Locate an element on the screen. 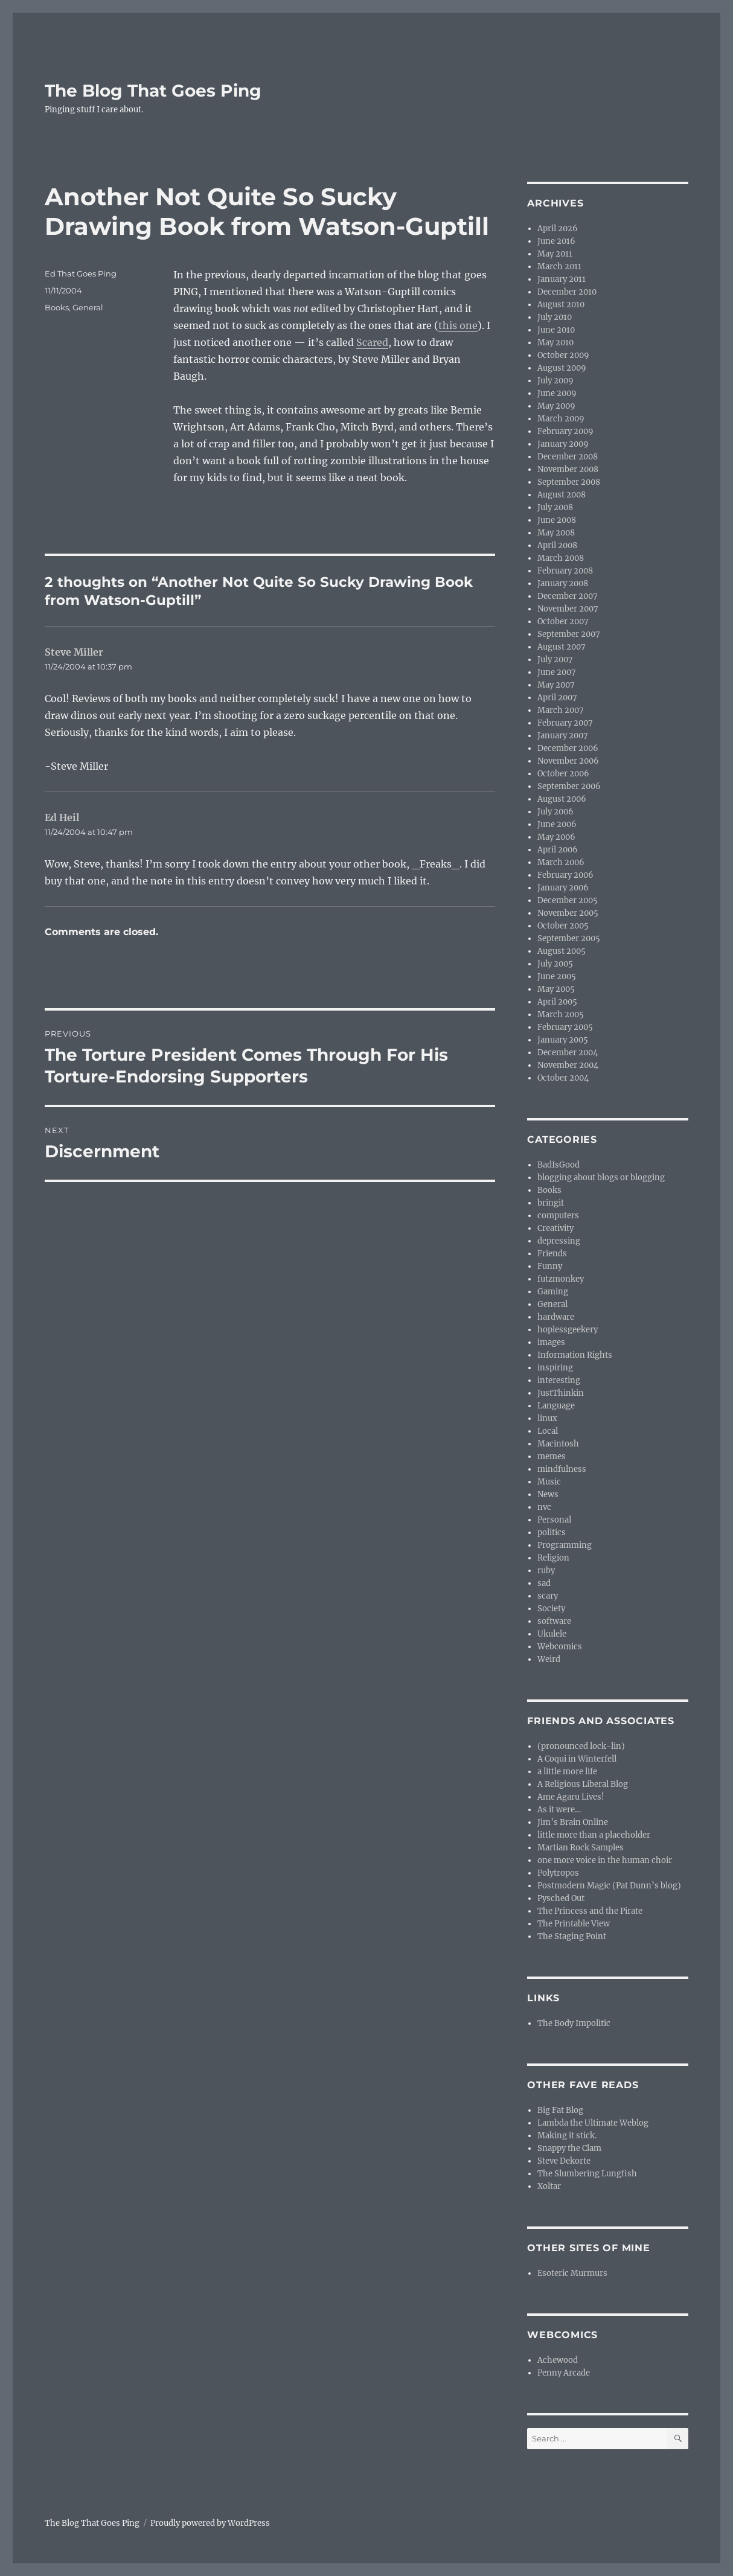 This screenshot has width=733, height=2576. May 2009 is located at coordinates (556, 406).